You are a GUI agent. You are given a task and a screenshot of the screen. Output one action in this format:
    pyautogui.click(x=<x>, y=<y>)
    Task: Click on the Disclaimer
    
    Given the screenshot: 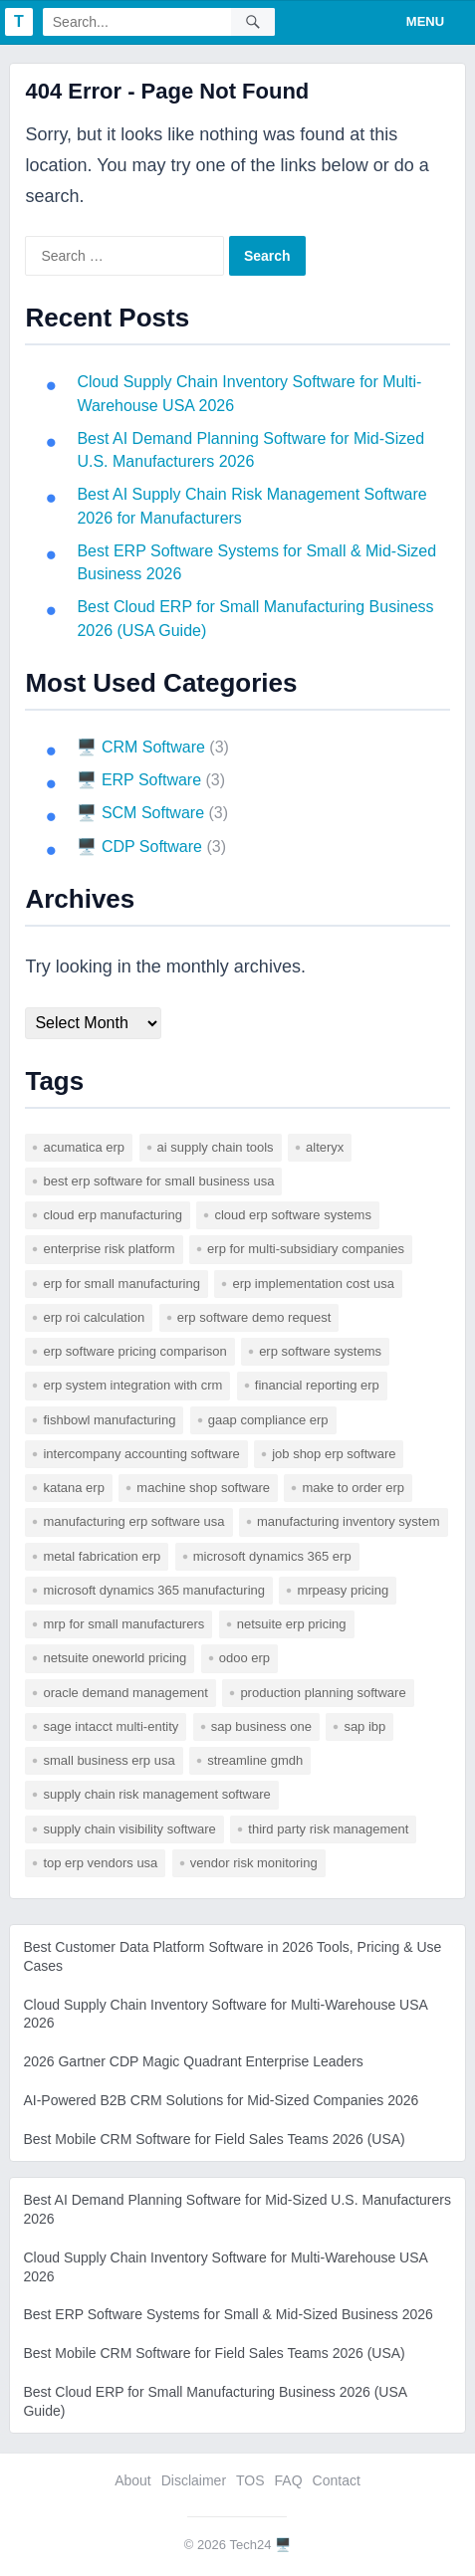 What is the action you would take?
    pyautogui.click(x=193, y=2480)
    